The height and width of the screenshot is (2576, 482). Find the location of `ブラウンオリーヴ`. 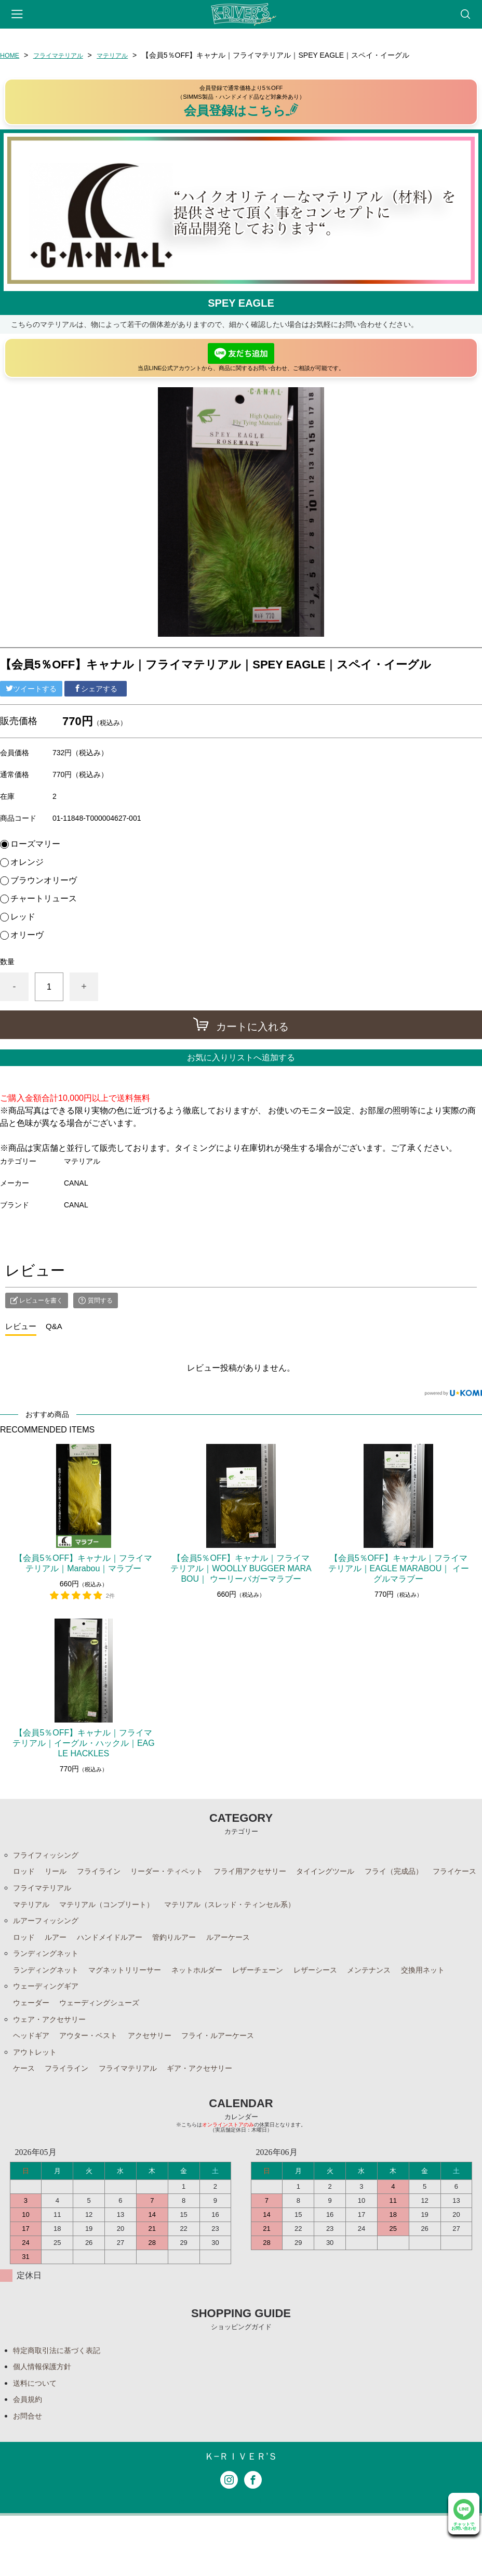

ブラウンオリーヴ is located at coordinates (43, 880).